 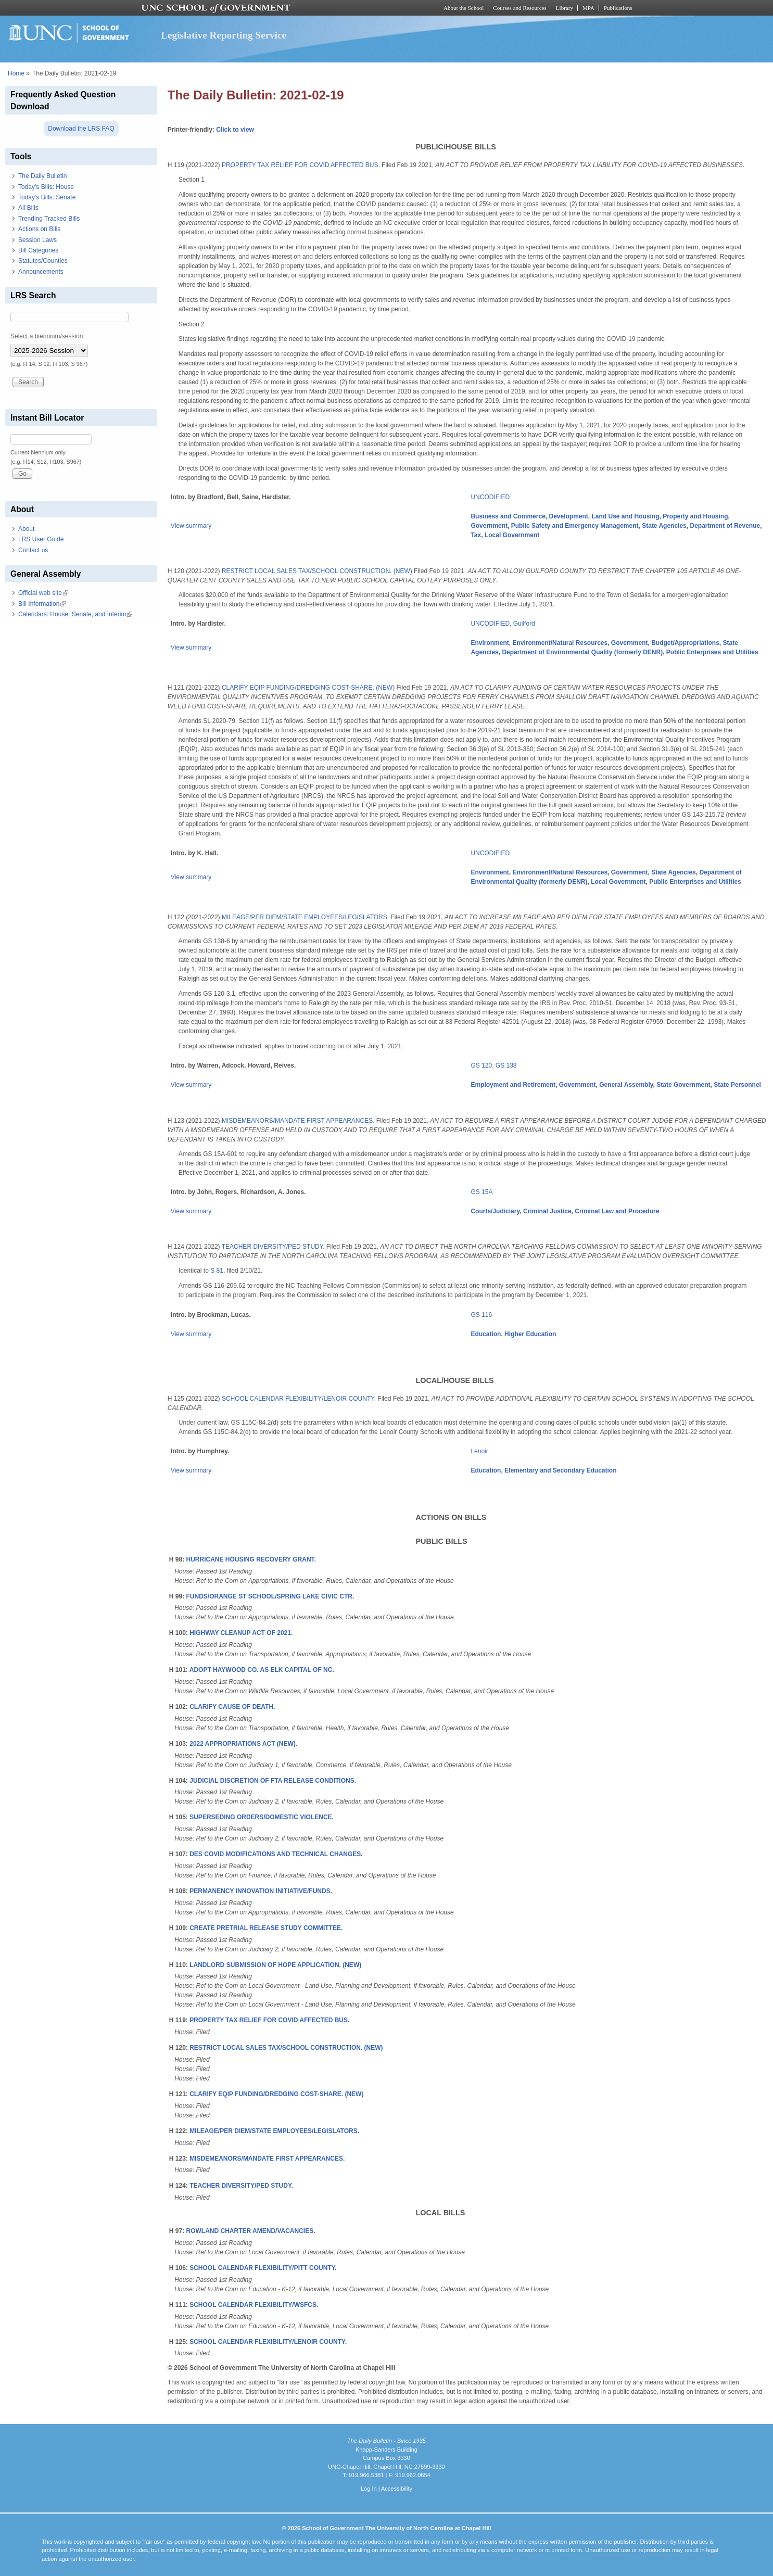 What do you see at coordinates (481, 1192) in the screenshot?
I see `GS 15A` at bounding box center [481, 1192].